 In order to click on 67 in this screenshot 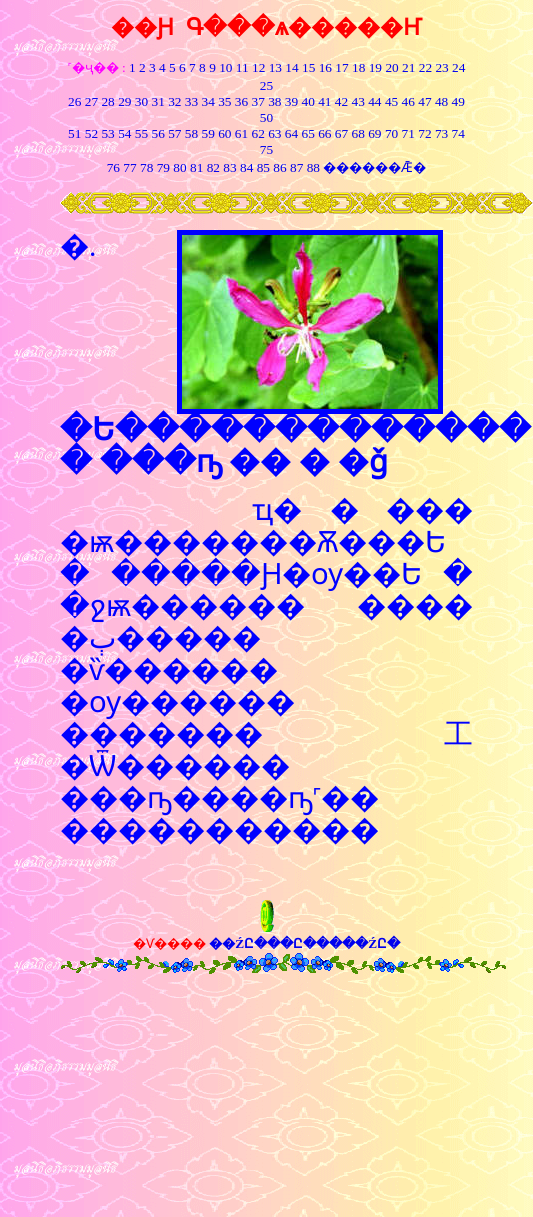, I will do `click(341, 133)`.